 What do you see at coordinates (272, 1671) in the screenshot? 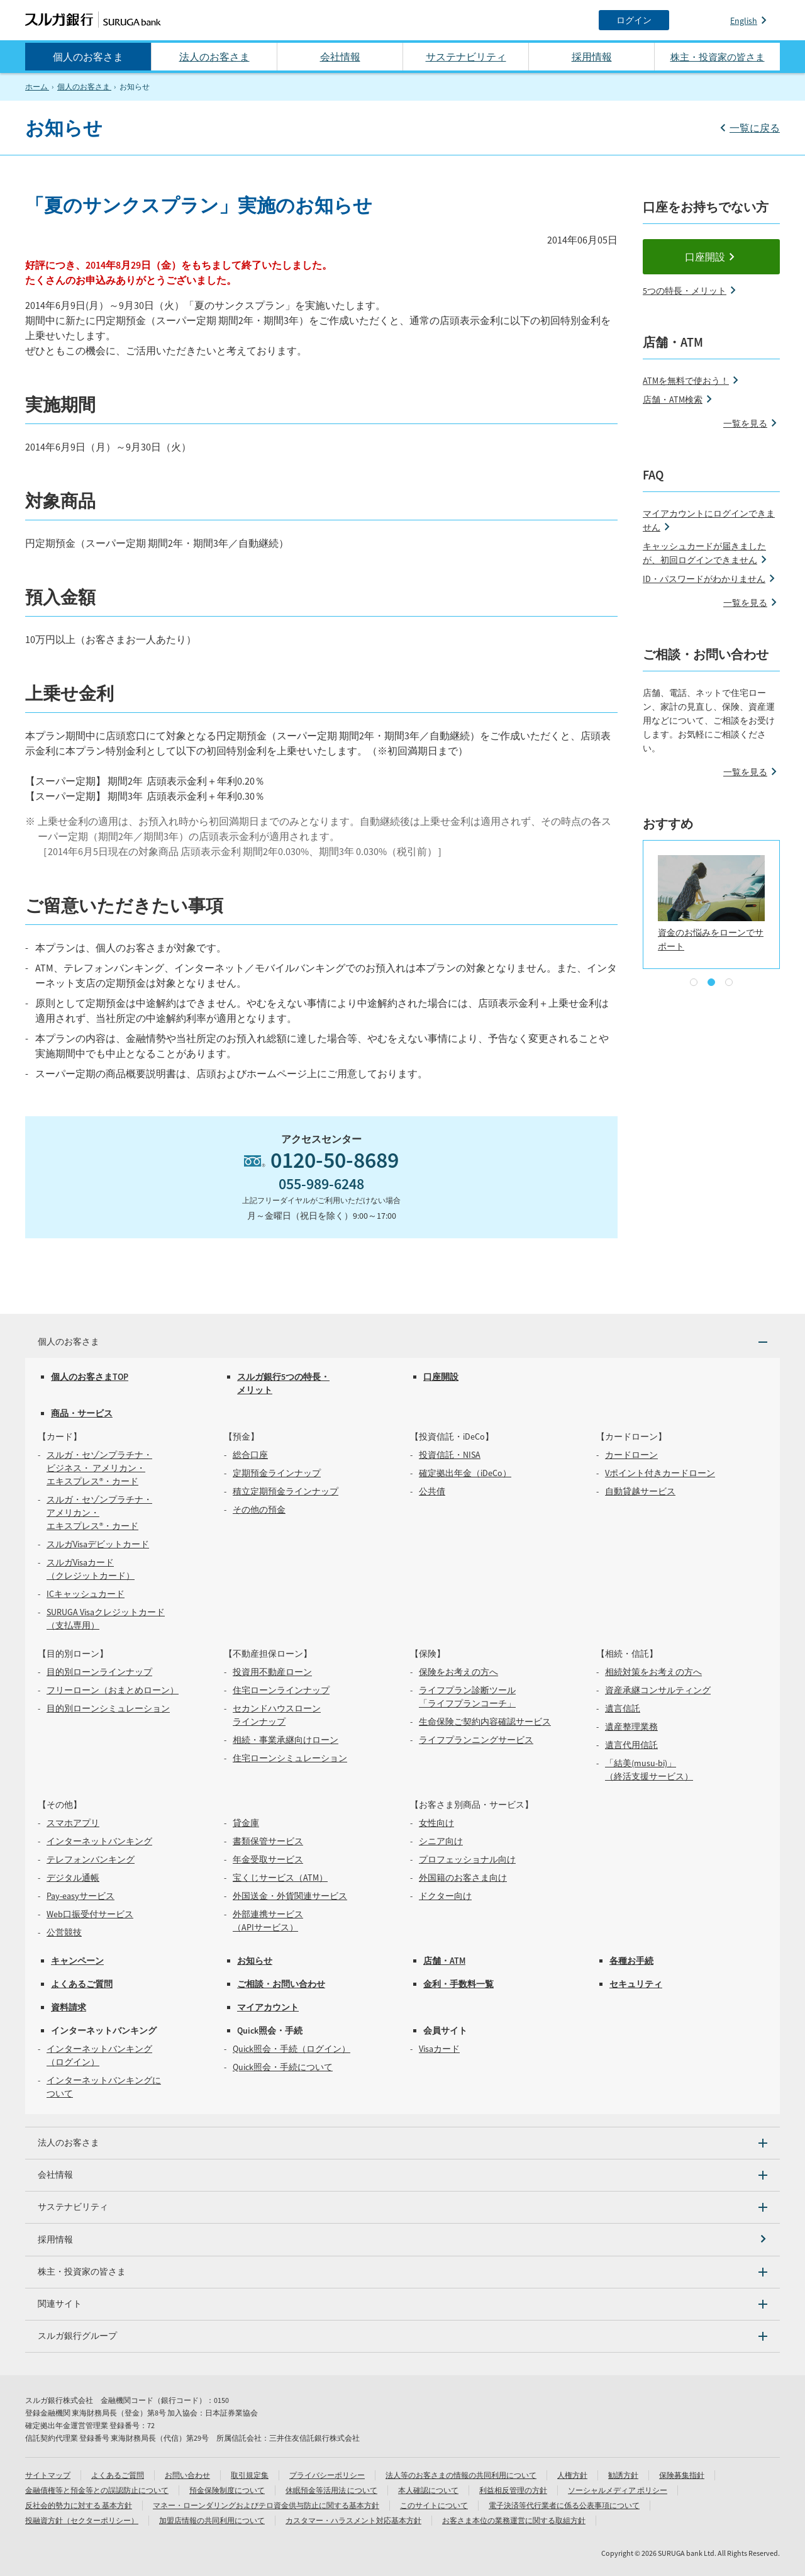
I see `投資用不動産ローン` at bounding box center [272, 1671].